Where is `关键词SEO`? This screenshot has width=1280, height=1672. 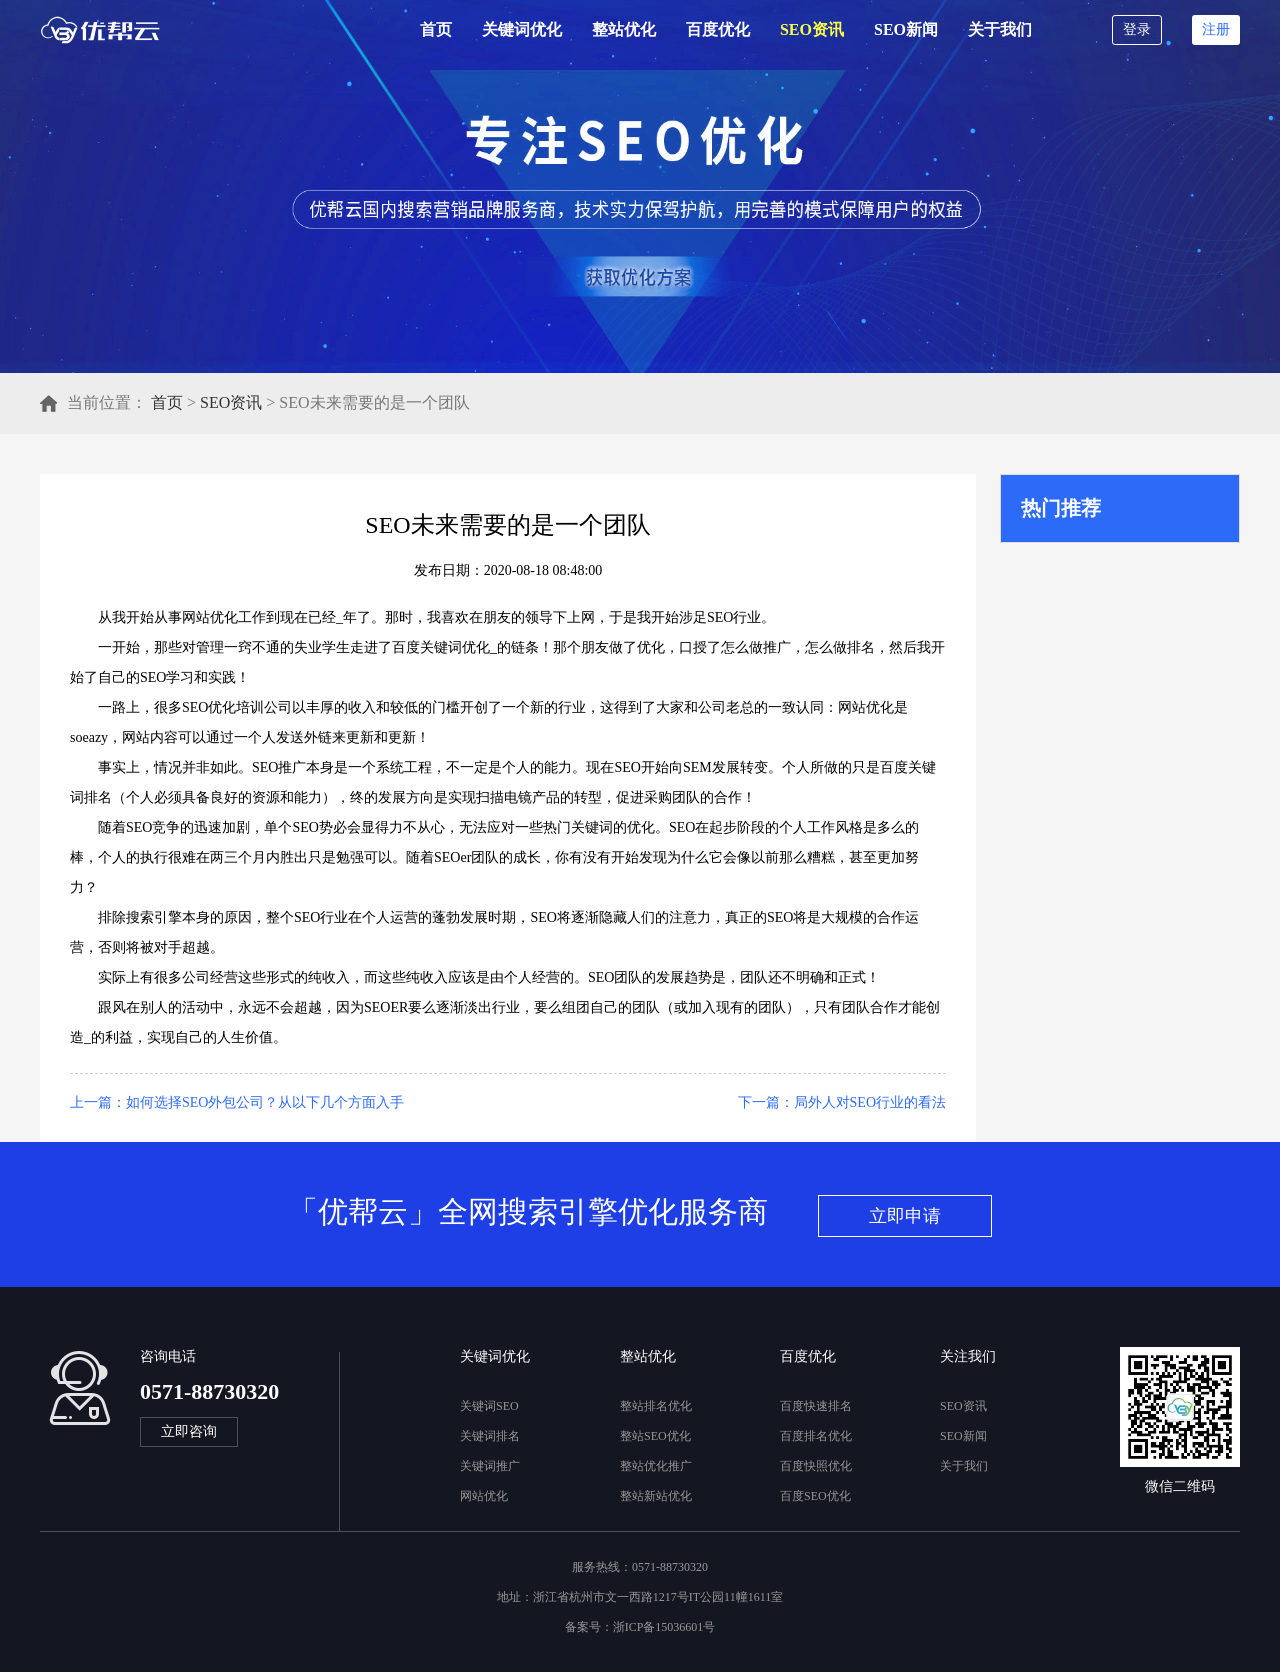 关键词SEO is located at coordinates (489, 1406).